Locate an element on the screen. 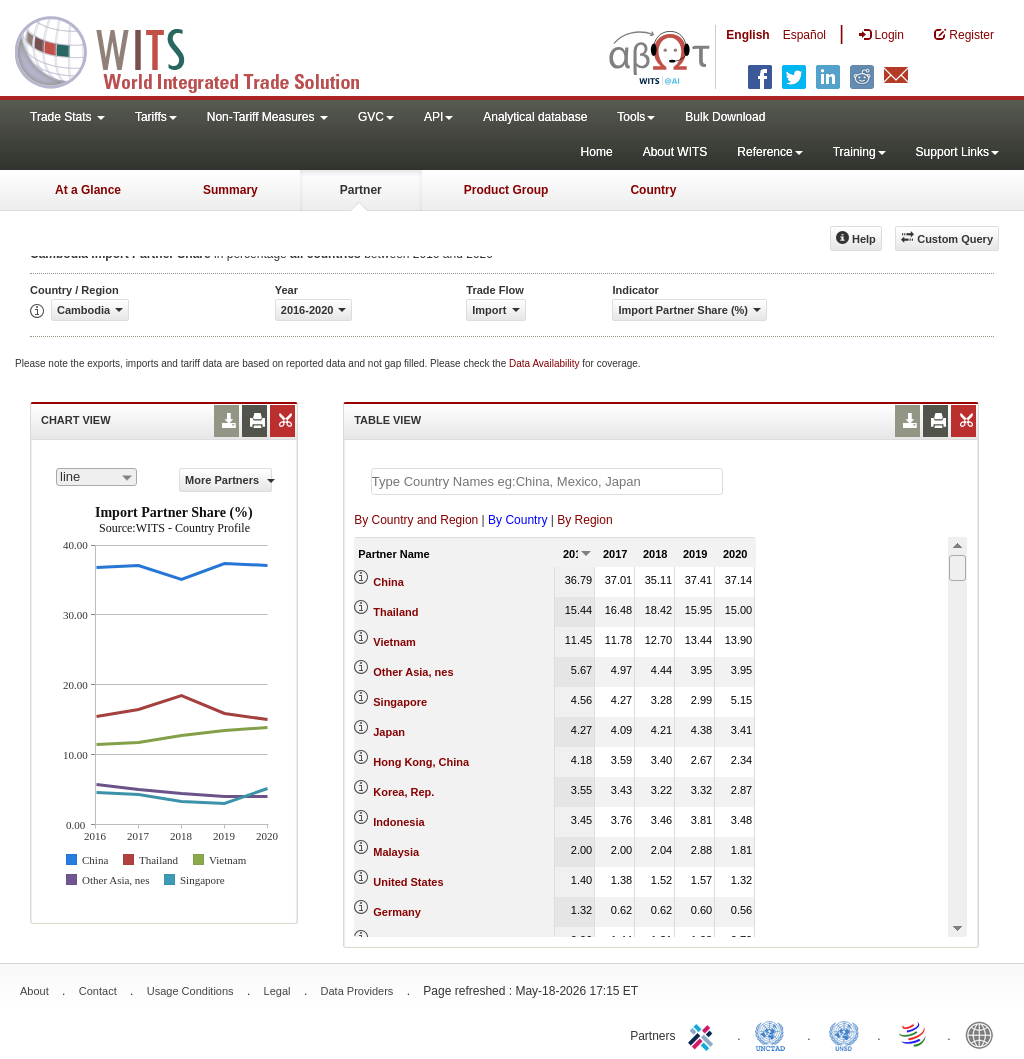  About WITS is located at coordinates (675, 152).